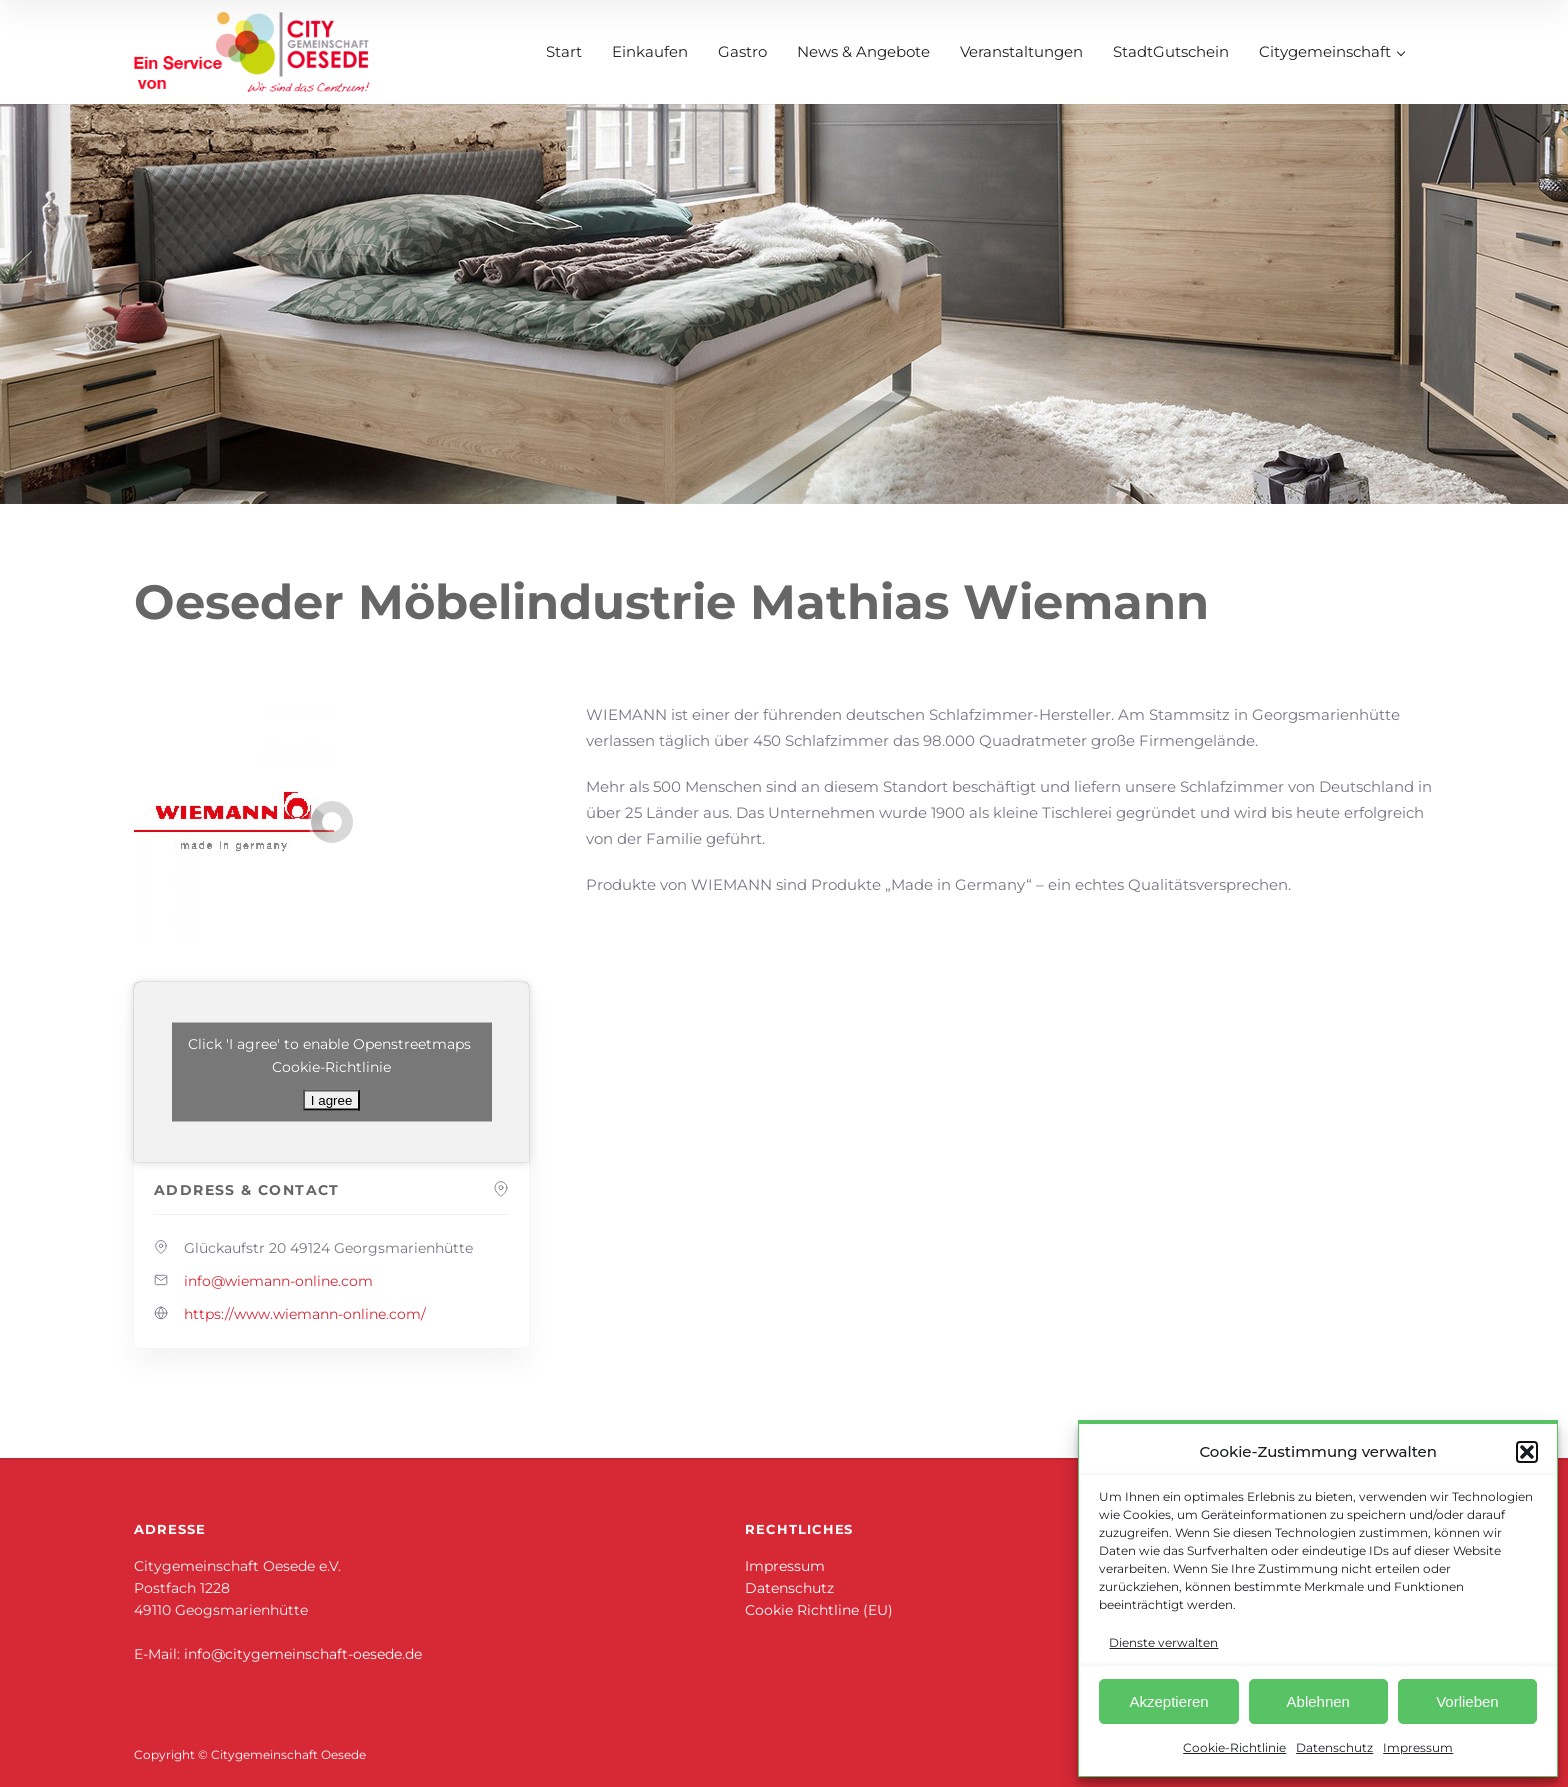 Image resolution: width=1568 pixels, height=1787 pixels. I want to click on [button], so click(1527, 1452).